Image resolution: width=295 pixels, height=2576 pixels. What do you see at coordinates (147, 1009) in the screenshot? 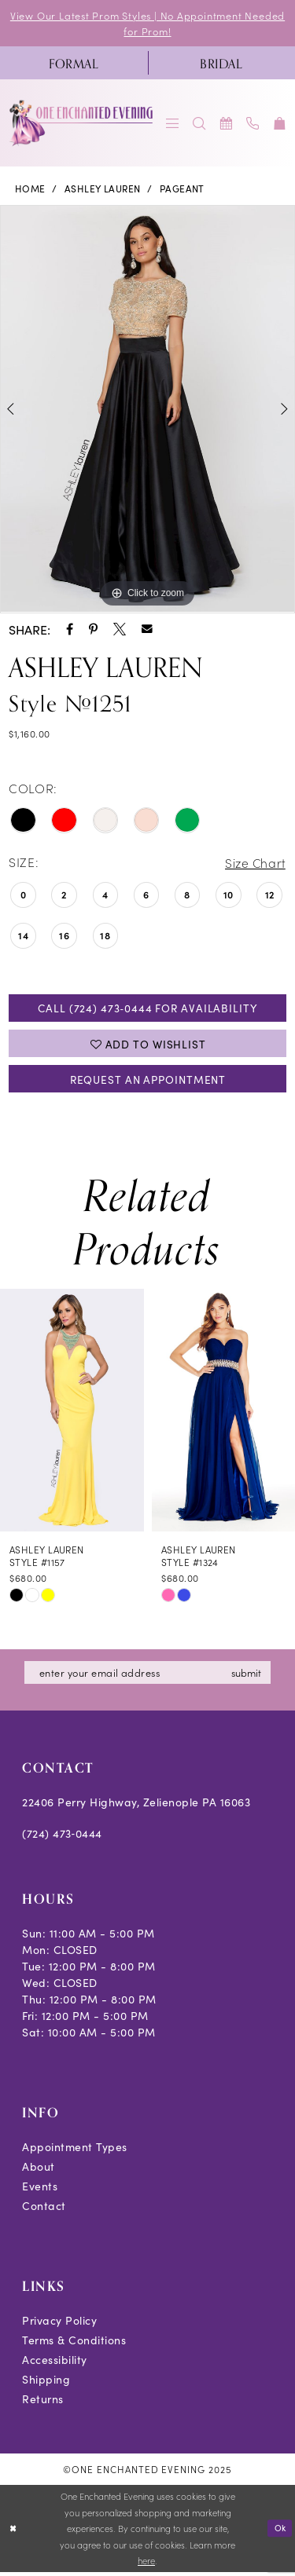
I see `Call (724) 473‑0444 for Availability` at bounding box center [147, 1009].